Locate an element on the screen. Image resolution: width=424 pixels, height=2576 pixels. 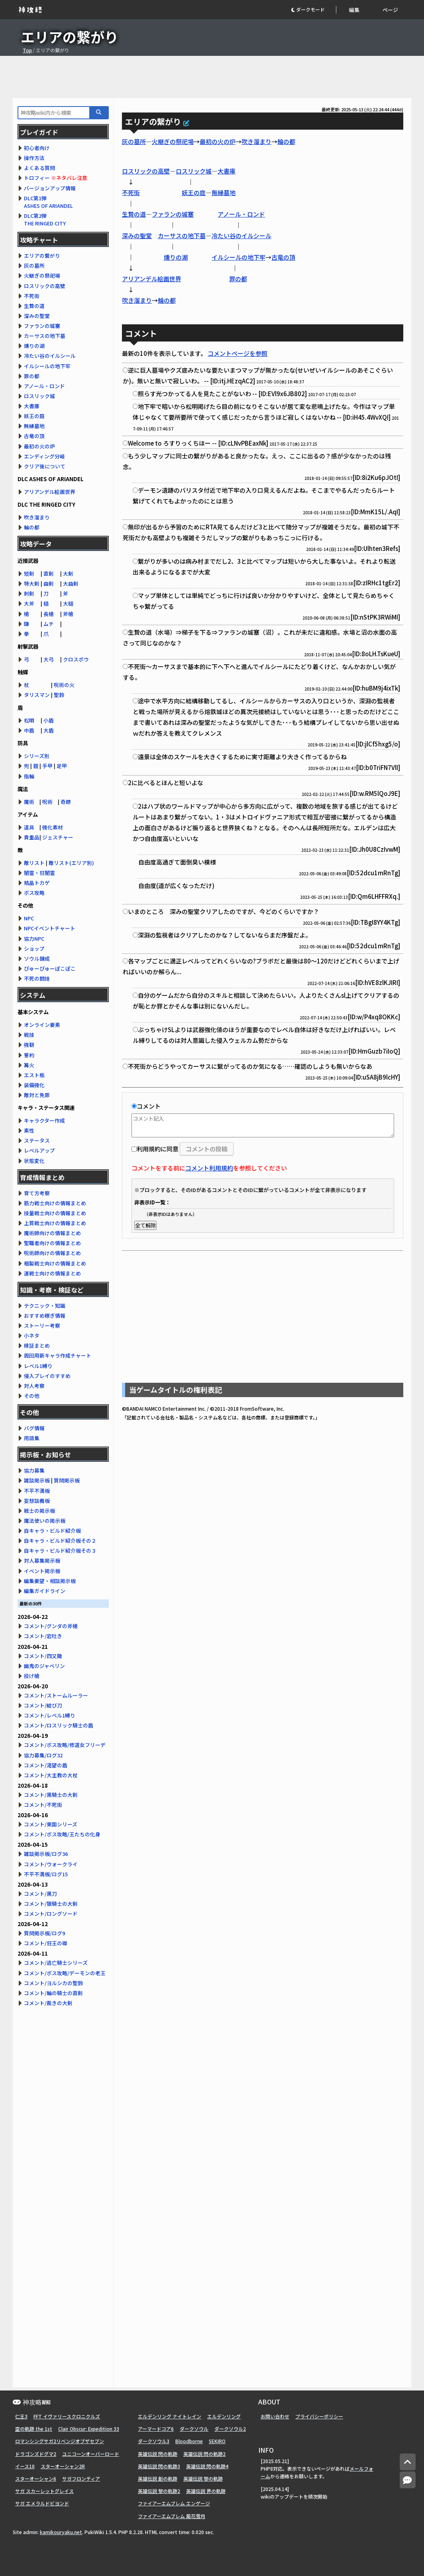
聖職者向けの情報まとめ is located at coordinates (52, 1243).